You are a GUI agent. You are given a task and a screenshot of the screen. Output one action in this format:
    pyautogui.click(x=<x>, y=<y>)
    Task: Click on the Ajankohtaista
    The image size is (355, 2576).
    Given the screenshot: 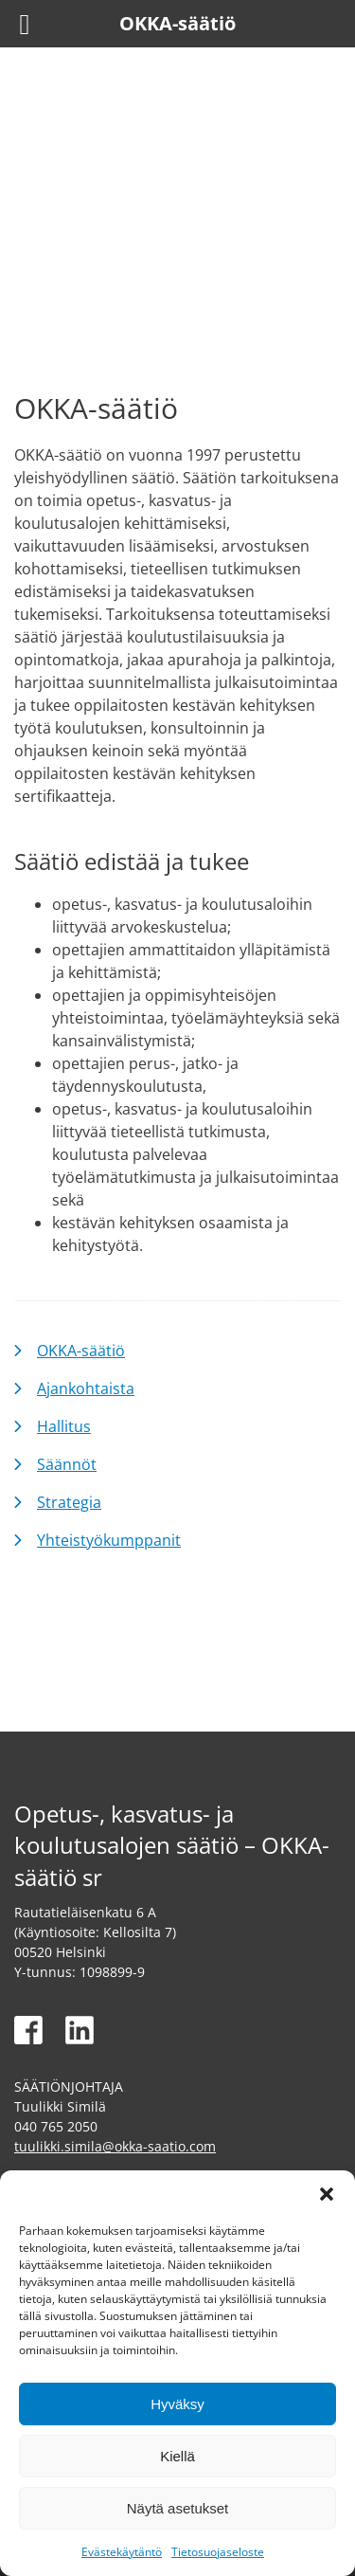 What is the action you would take?
    pyautogui.click(x=85, y=1388)
    